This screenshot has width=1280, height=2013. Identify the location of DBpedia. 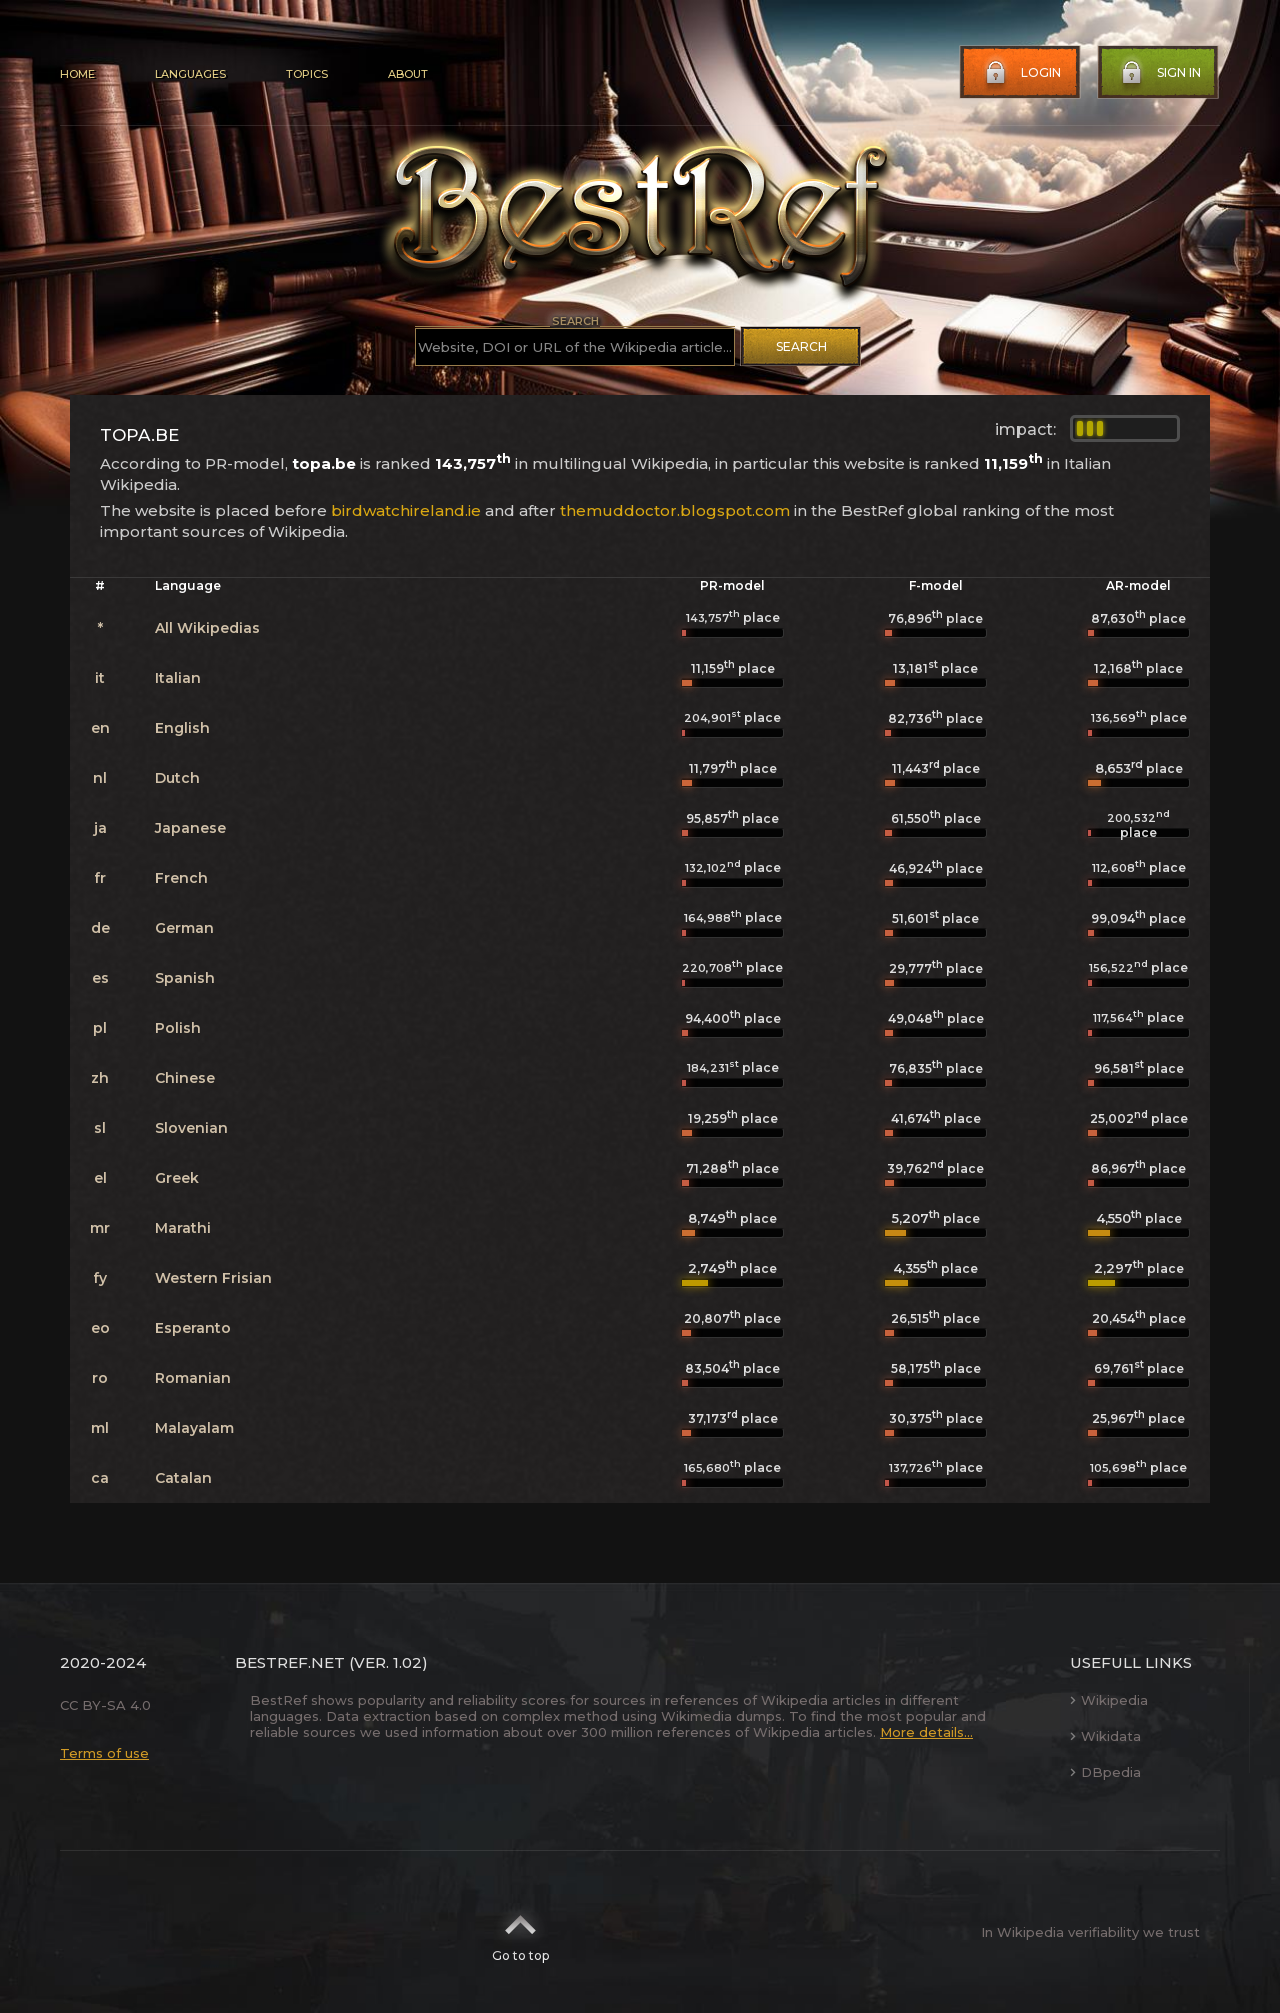
(1105, 1772).